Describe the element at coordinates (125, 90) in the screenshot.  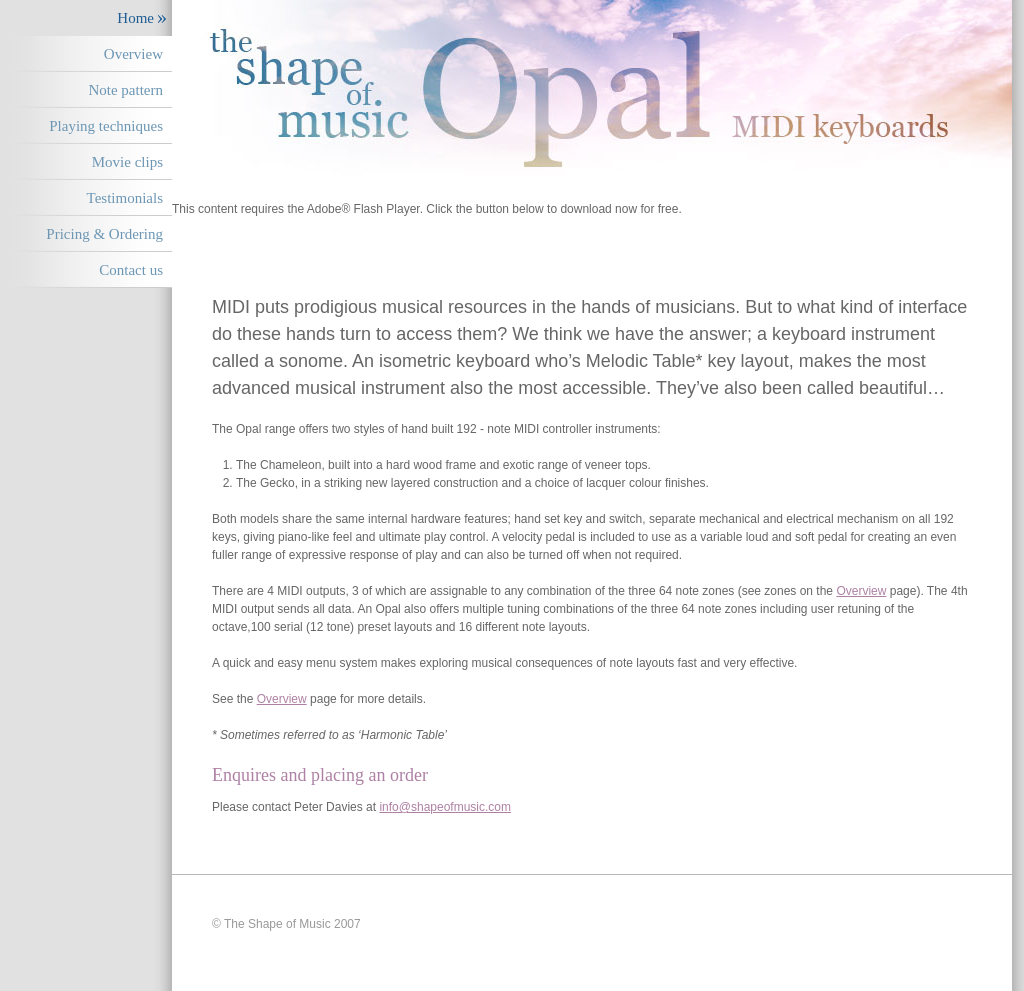
I see `Note pattern` at that location.